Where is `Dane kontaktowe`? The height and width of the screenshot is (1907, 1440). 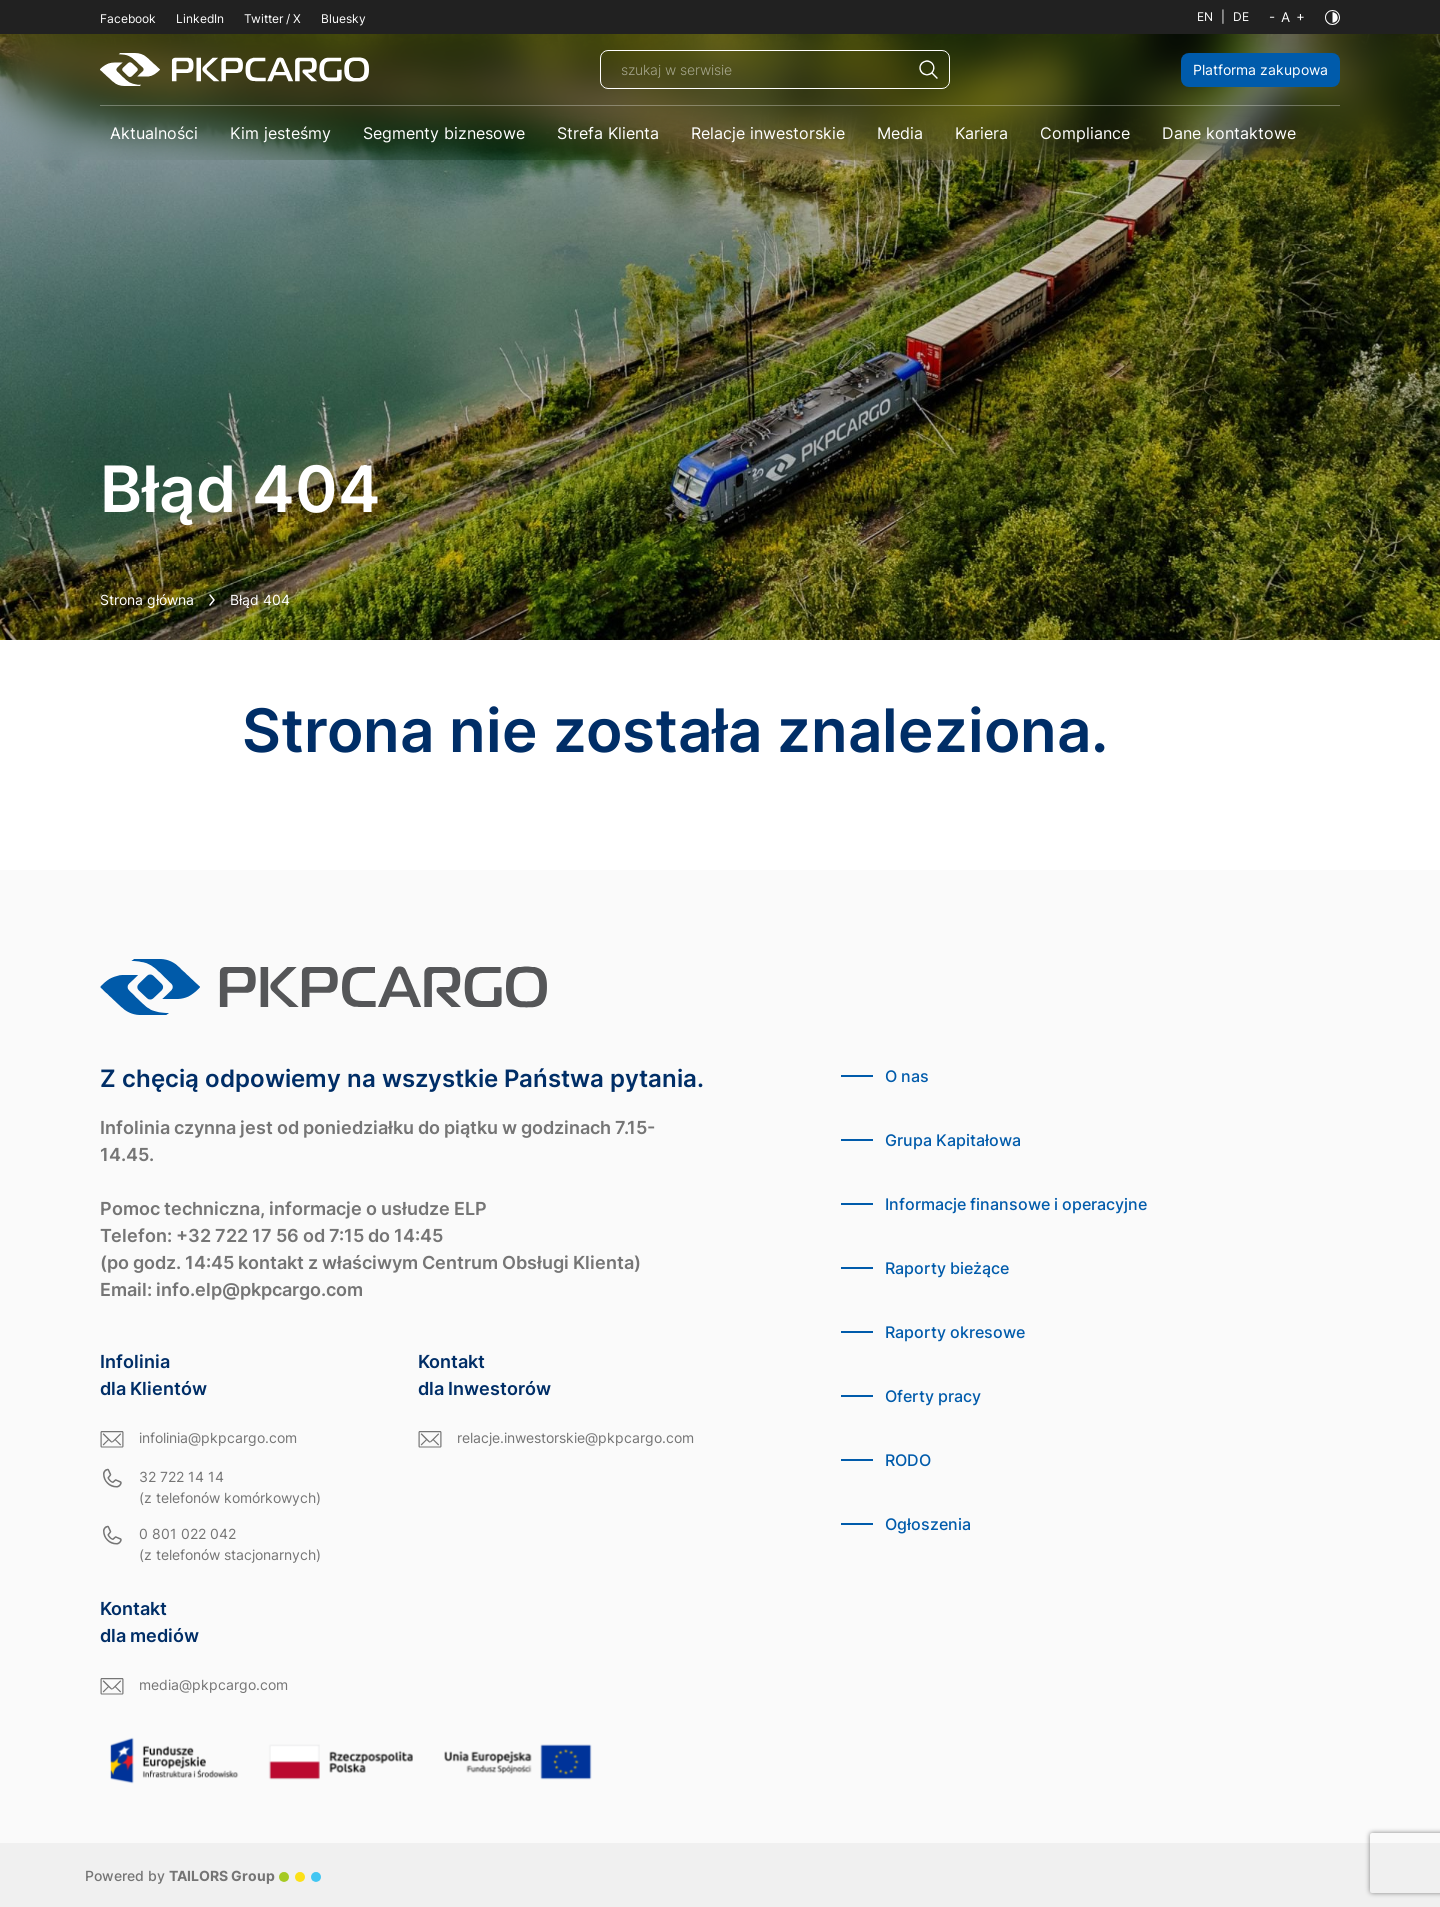
Dane kontaktowe is located at coordinates (1229, 133).